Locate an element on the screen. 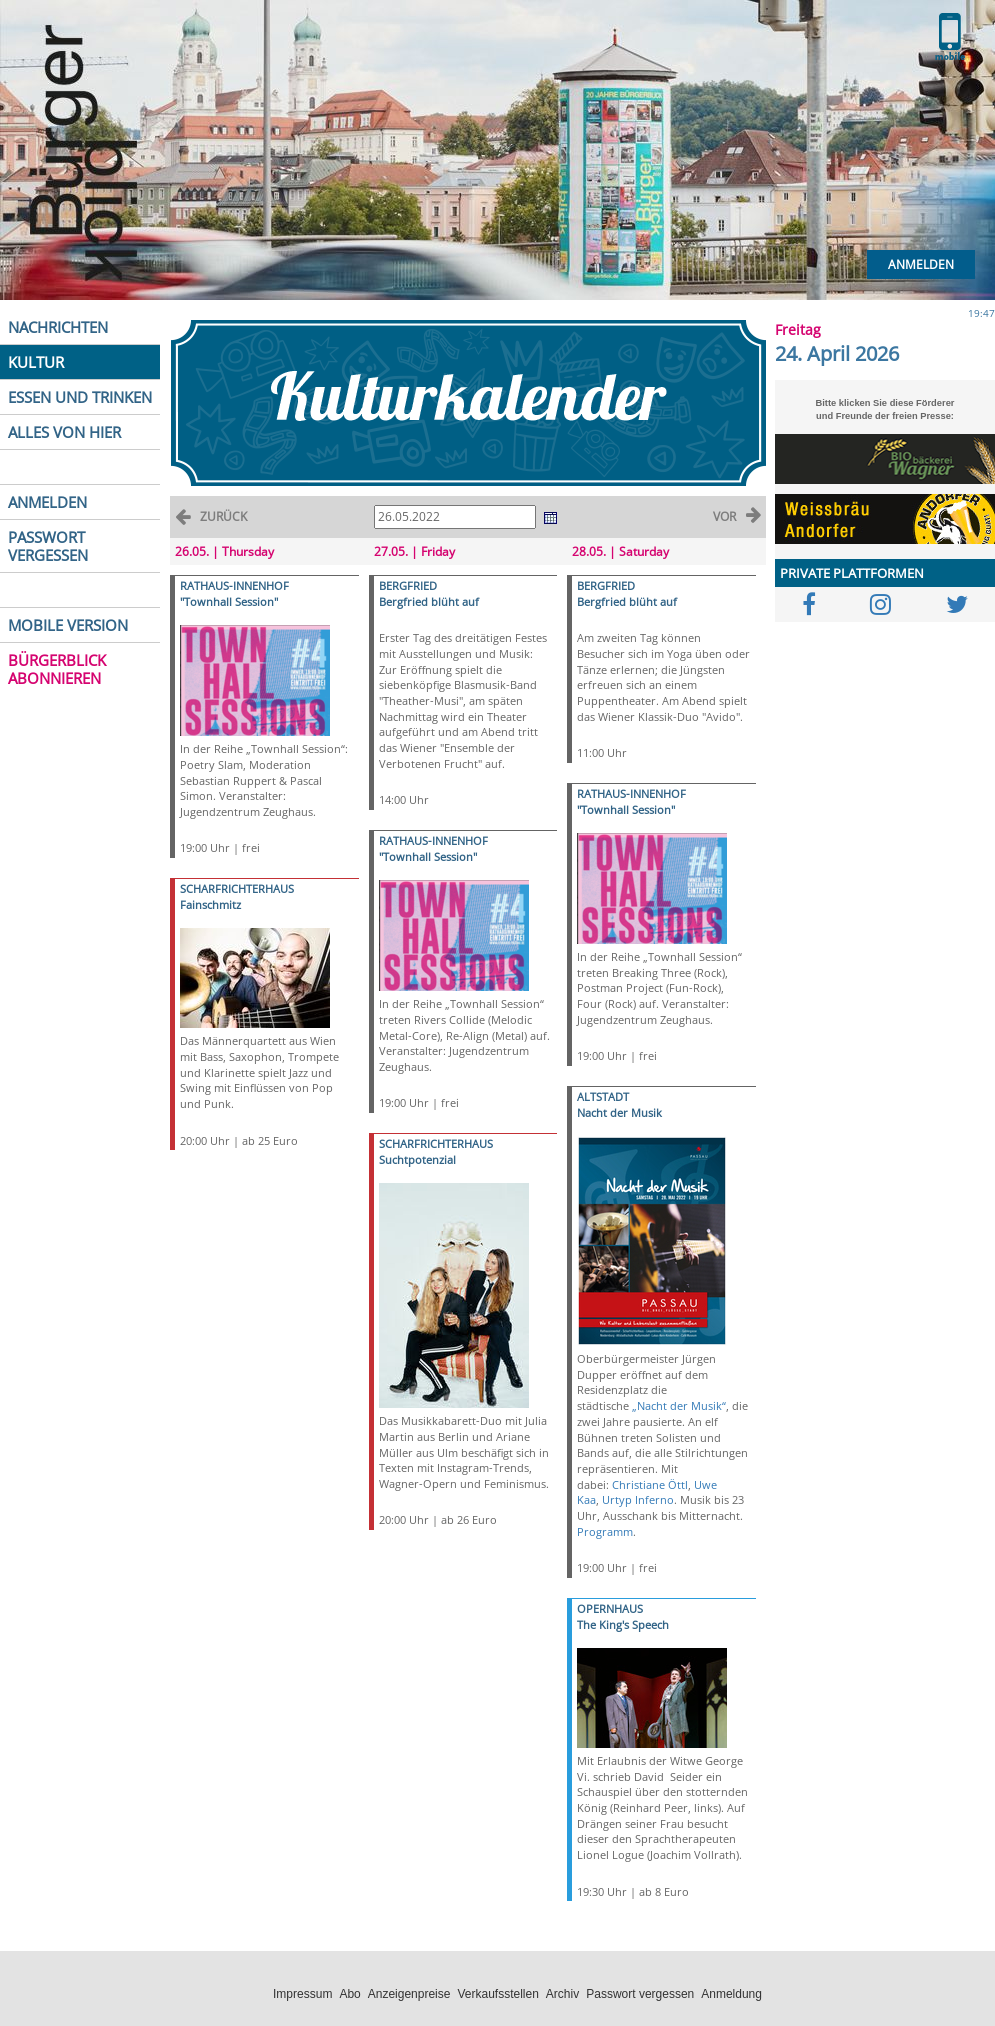 Image resolution: width=995 pixels, height=2026 pixels. BERGFRIED is located at coordinates (408, 585).